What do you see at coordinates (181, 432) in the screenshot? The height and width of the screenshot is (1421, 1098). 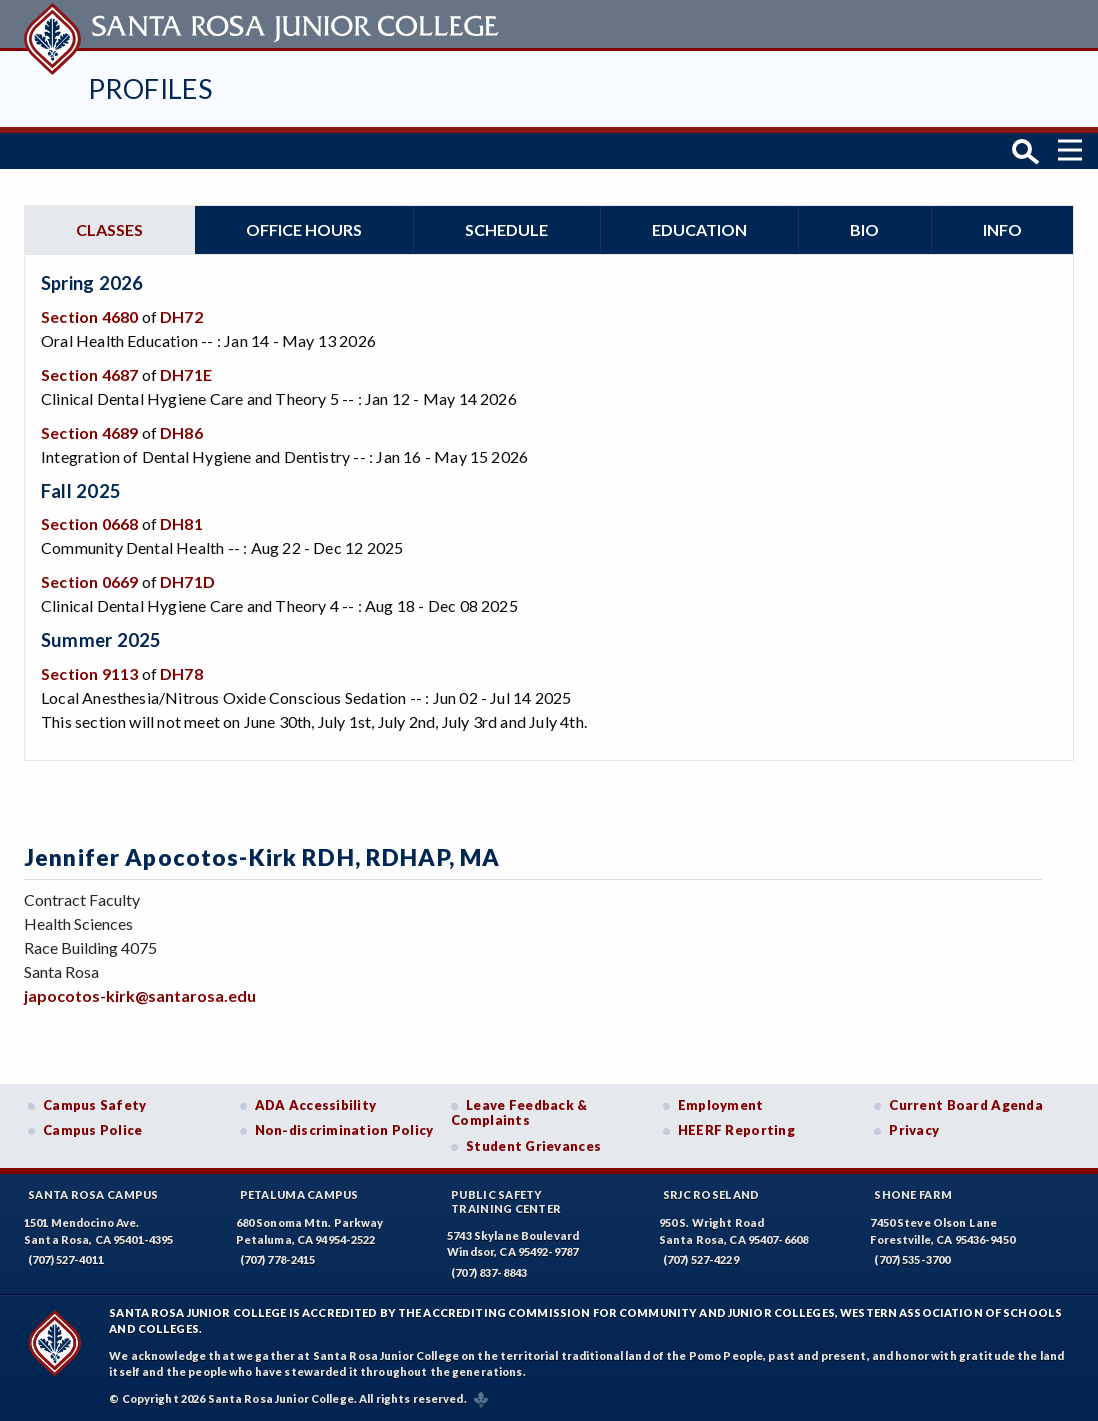 I see `DH86` at bounding box center [181, 432].